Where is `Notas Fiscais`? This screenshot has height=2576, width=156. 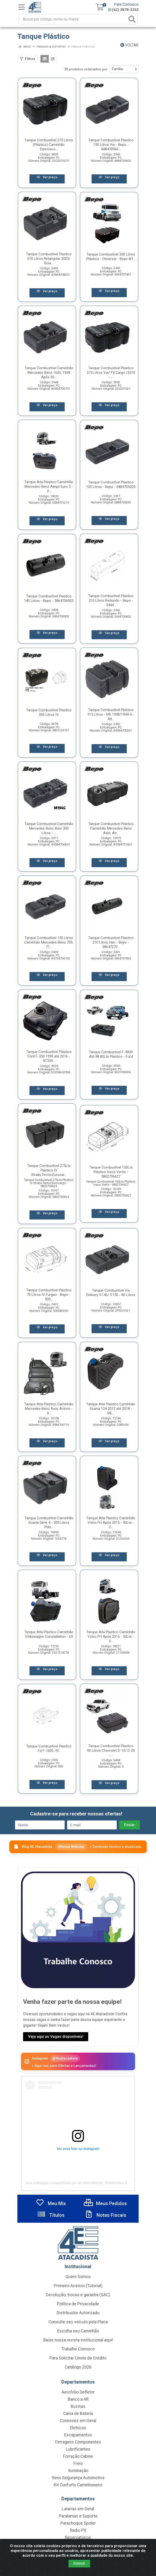 Notas Fiscais is located at coordinates (105, 2222).